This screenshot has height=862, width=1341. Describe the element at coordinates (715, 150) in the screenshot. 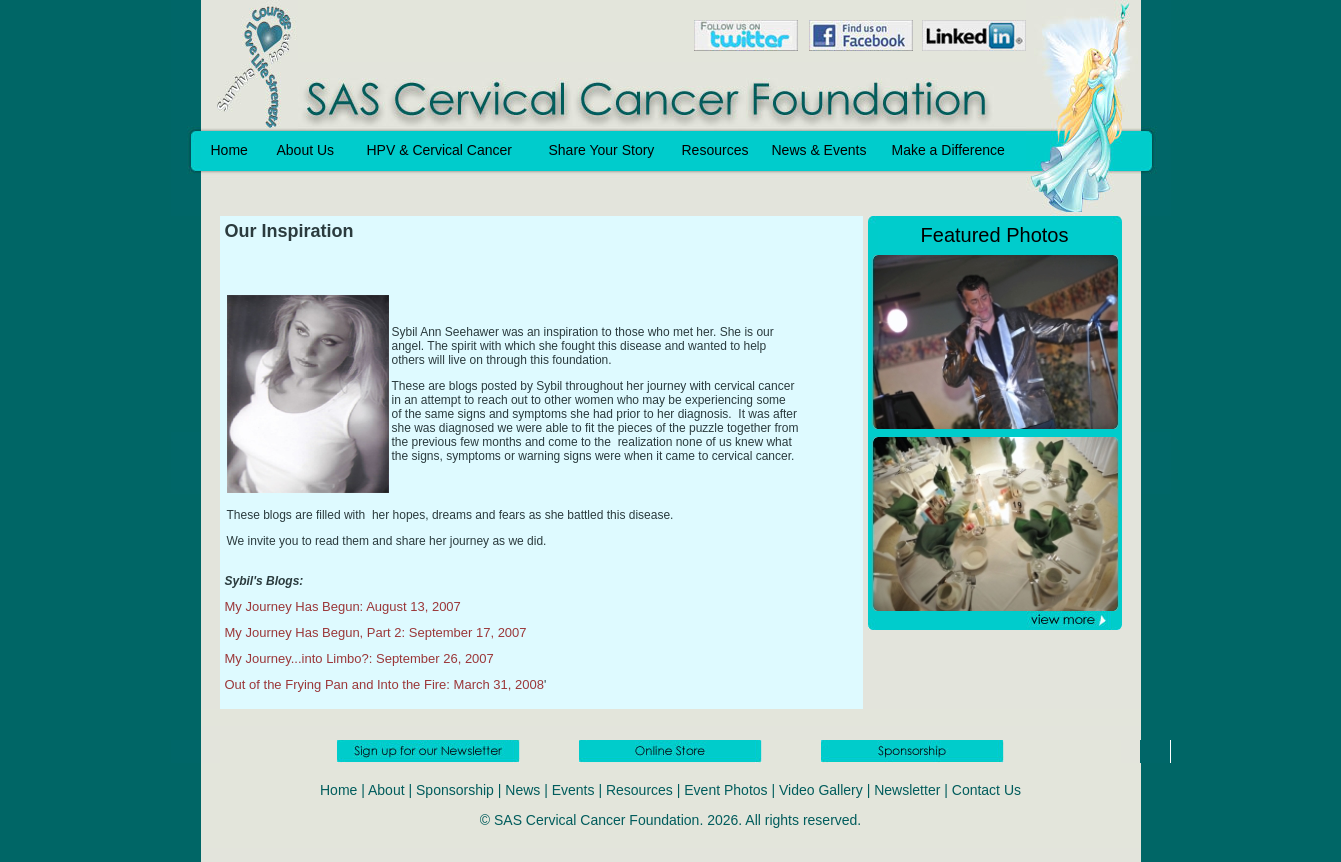

I see `Resources` at that location.